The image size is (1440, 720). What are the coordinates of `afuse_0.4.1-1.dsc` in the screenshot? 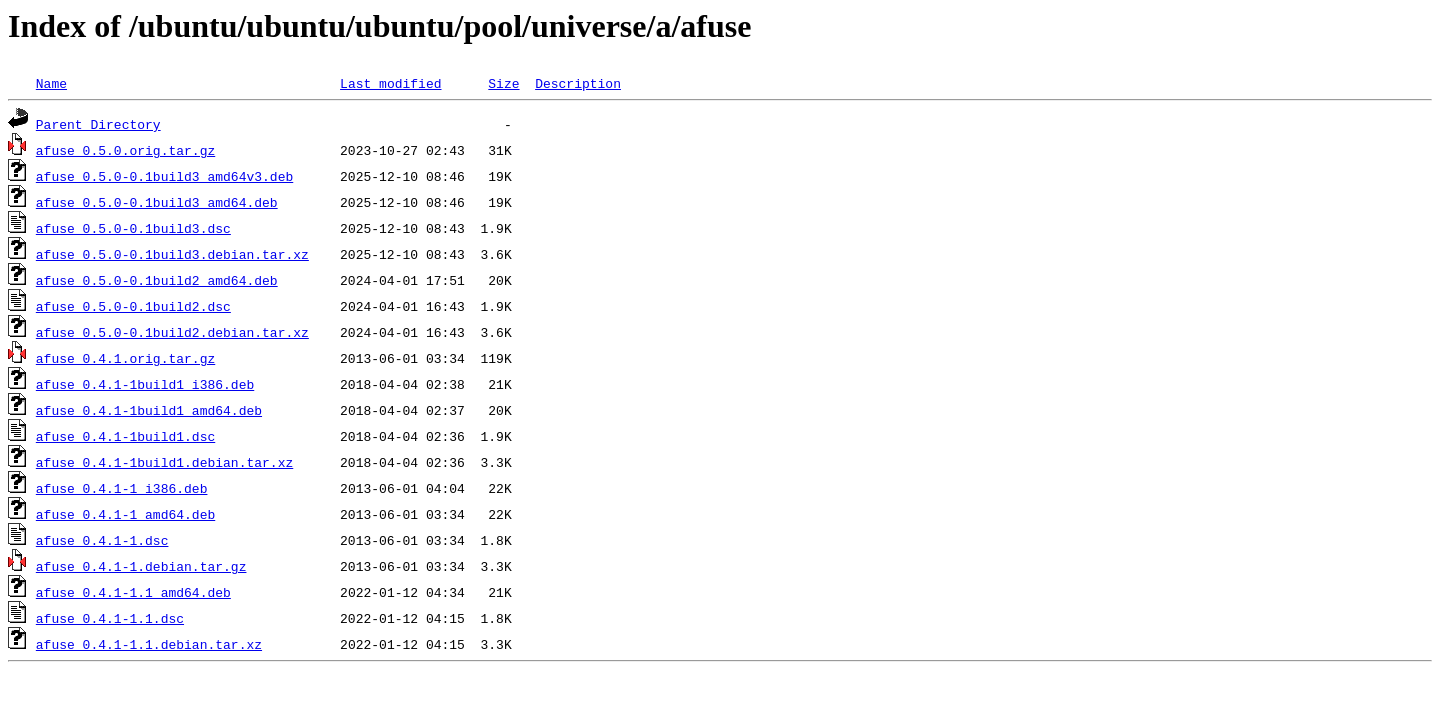 It's located at (102, 540).